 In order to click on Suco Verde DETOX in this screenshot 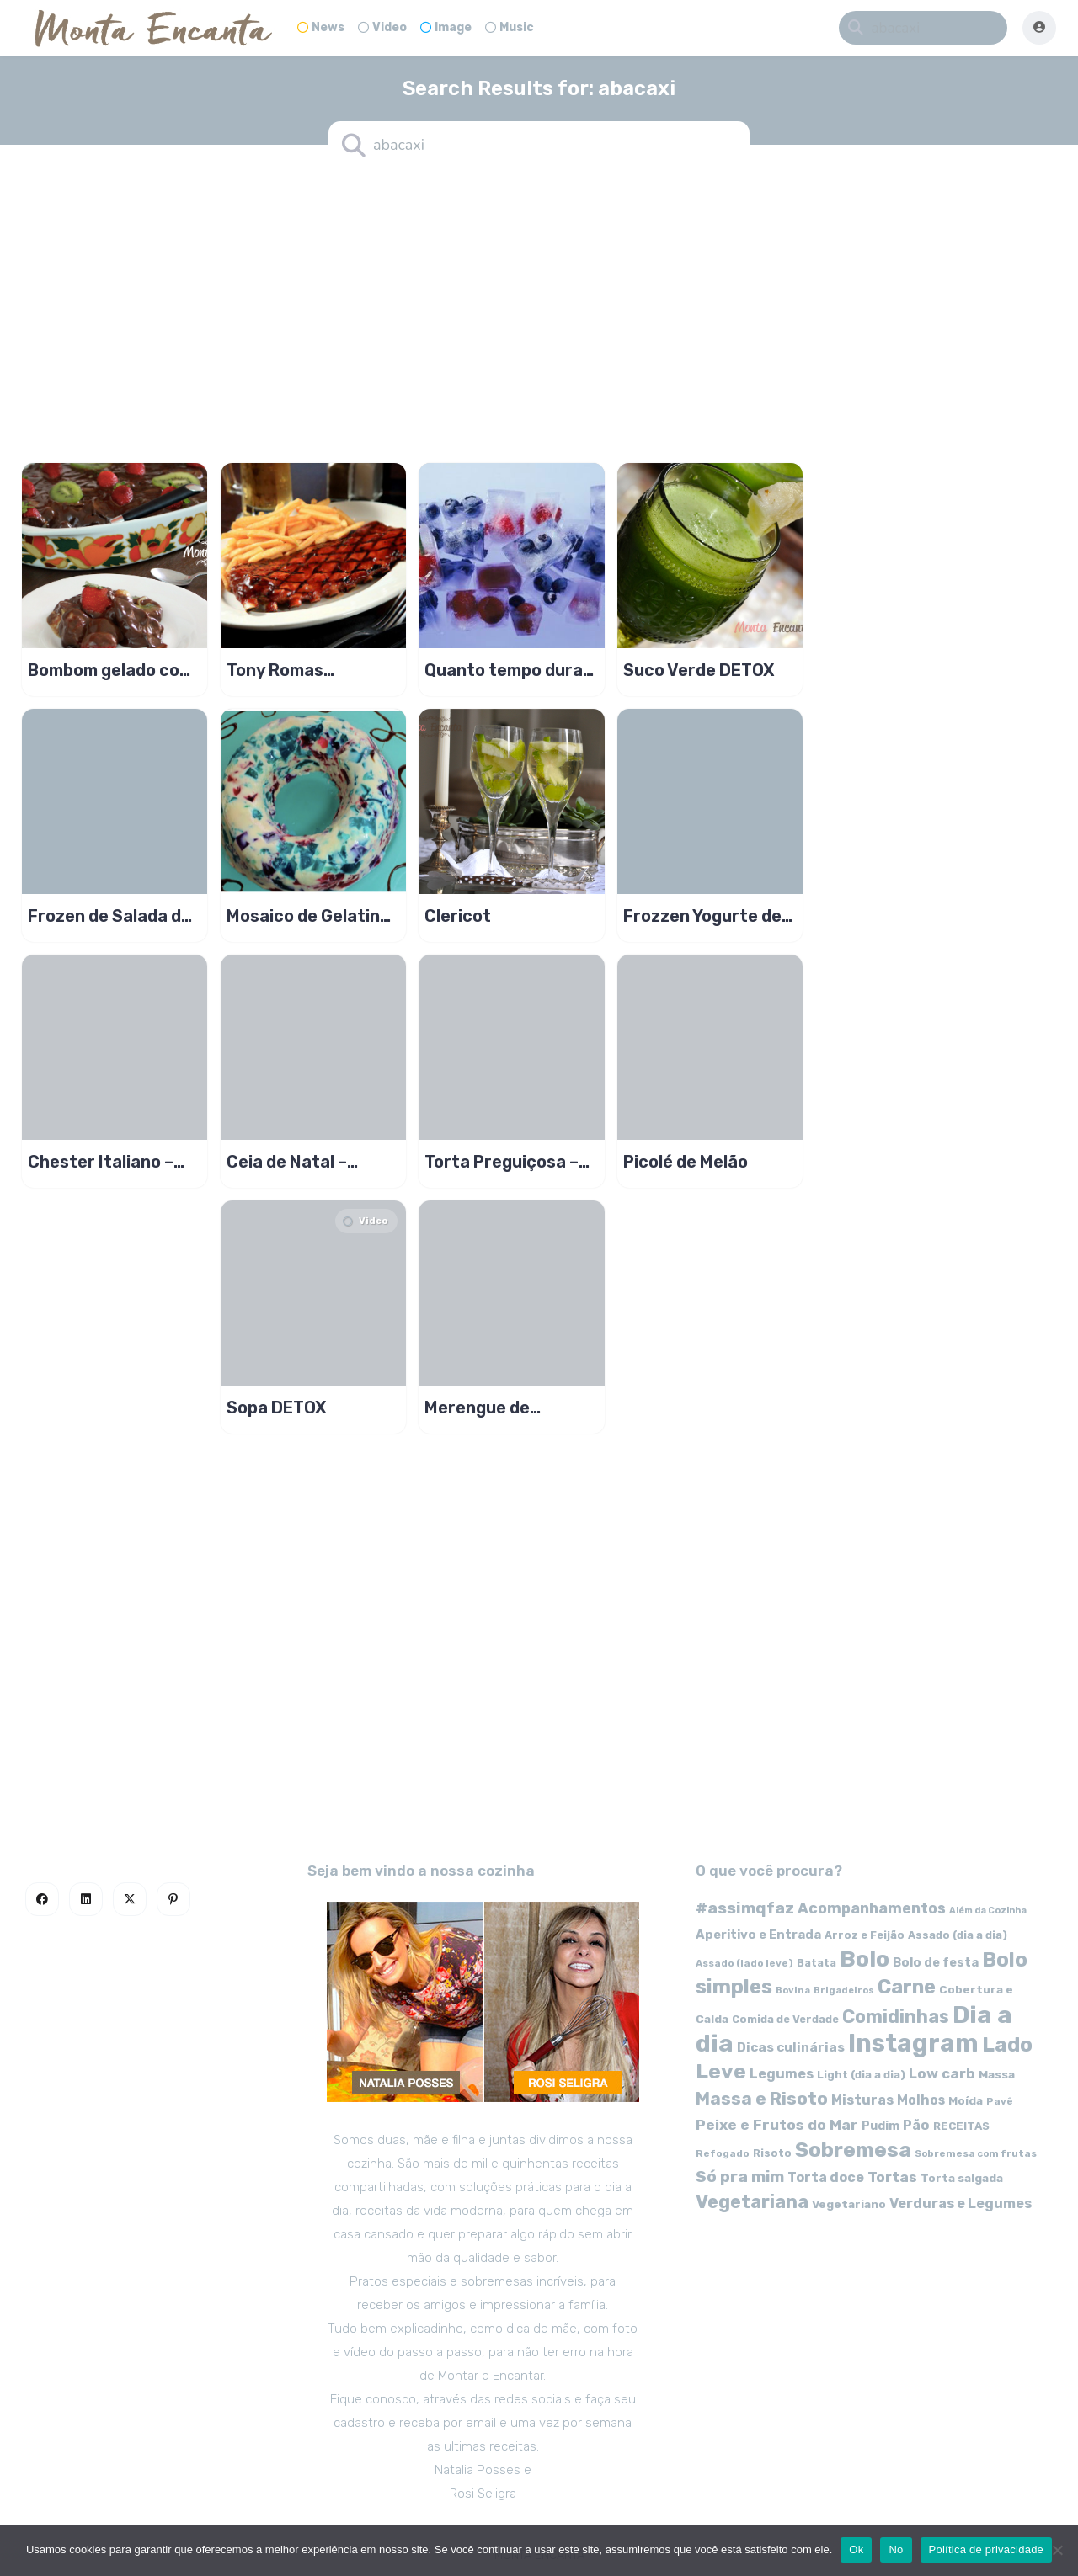, I will do `click(699, 670)`.